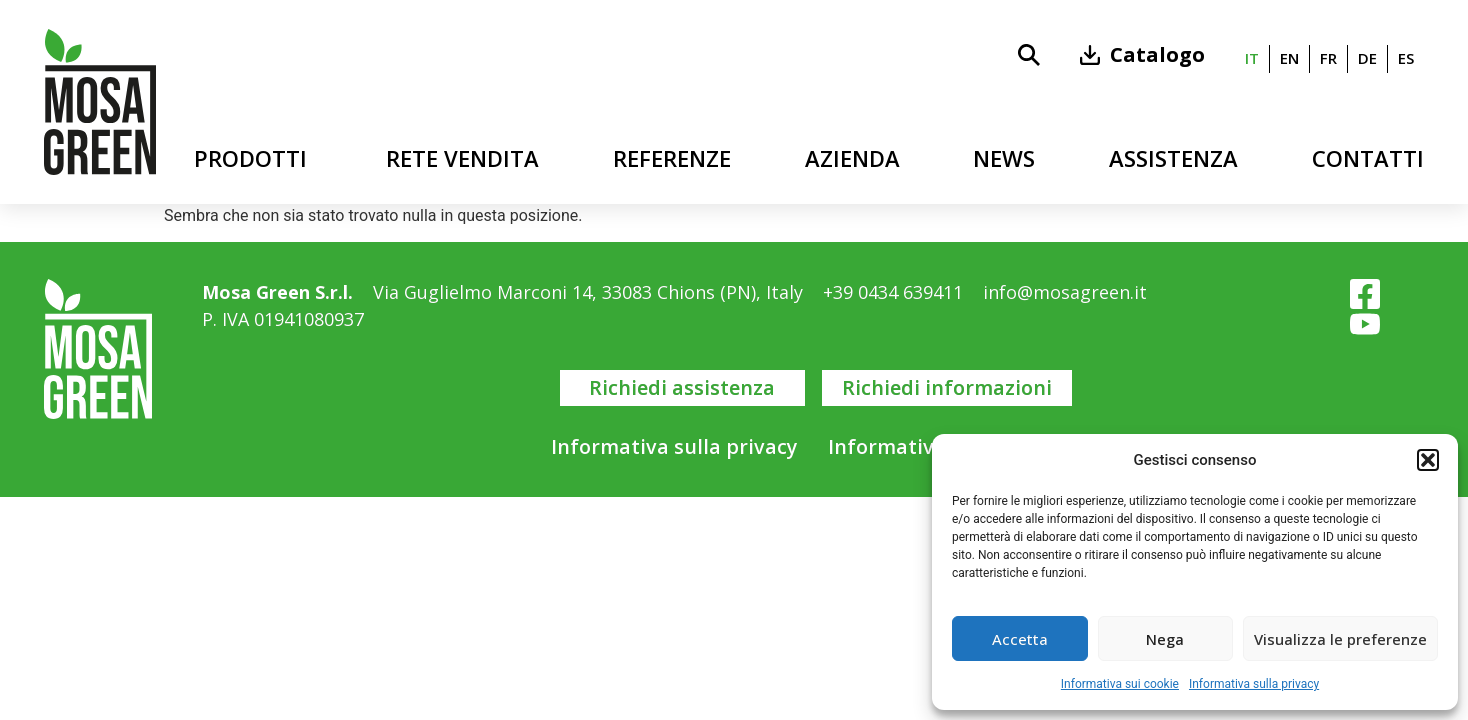  What do you see at coordinates (1165, 639) in the screenshot?
I see `Nega` at bounding box center [1165, 639].